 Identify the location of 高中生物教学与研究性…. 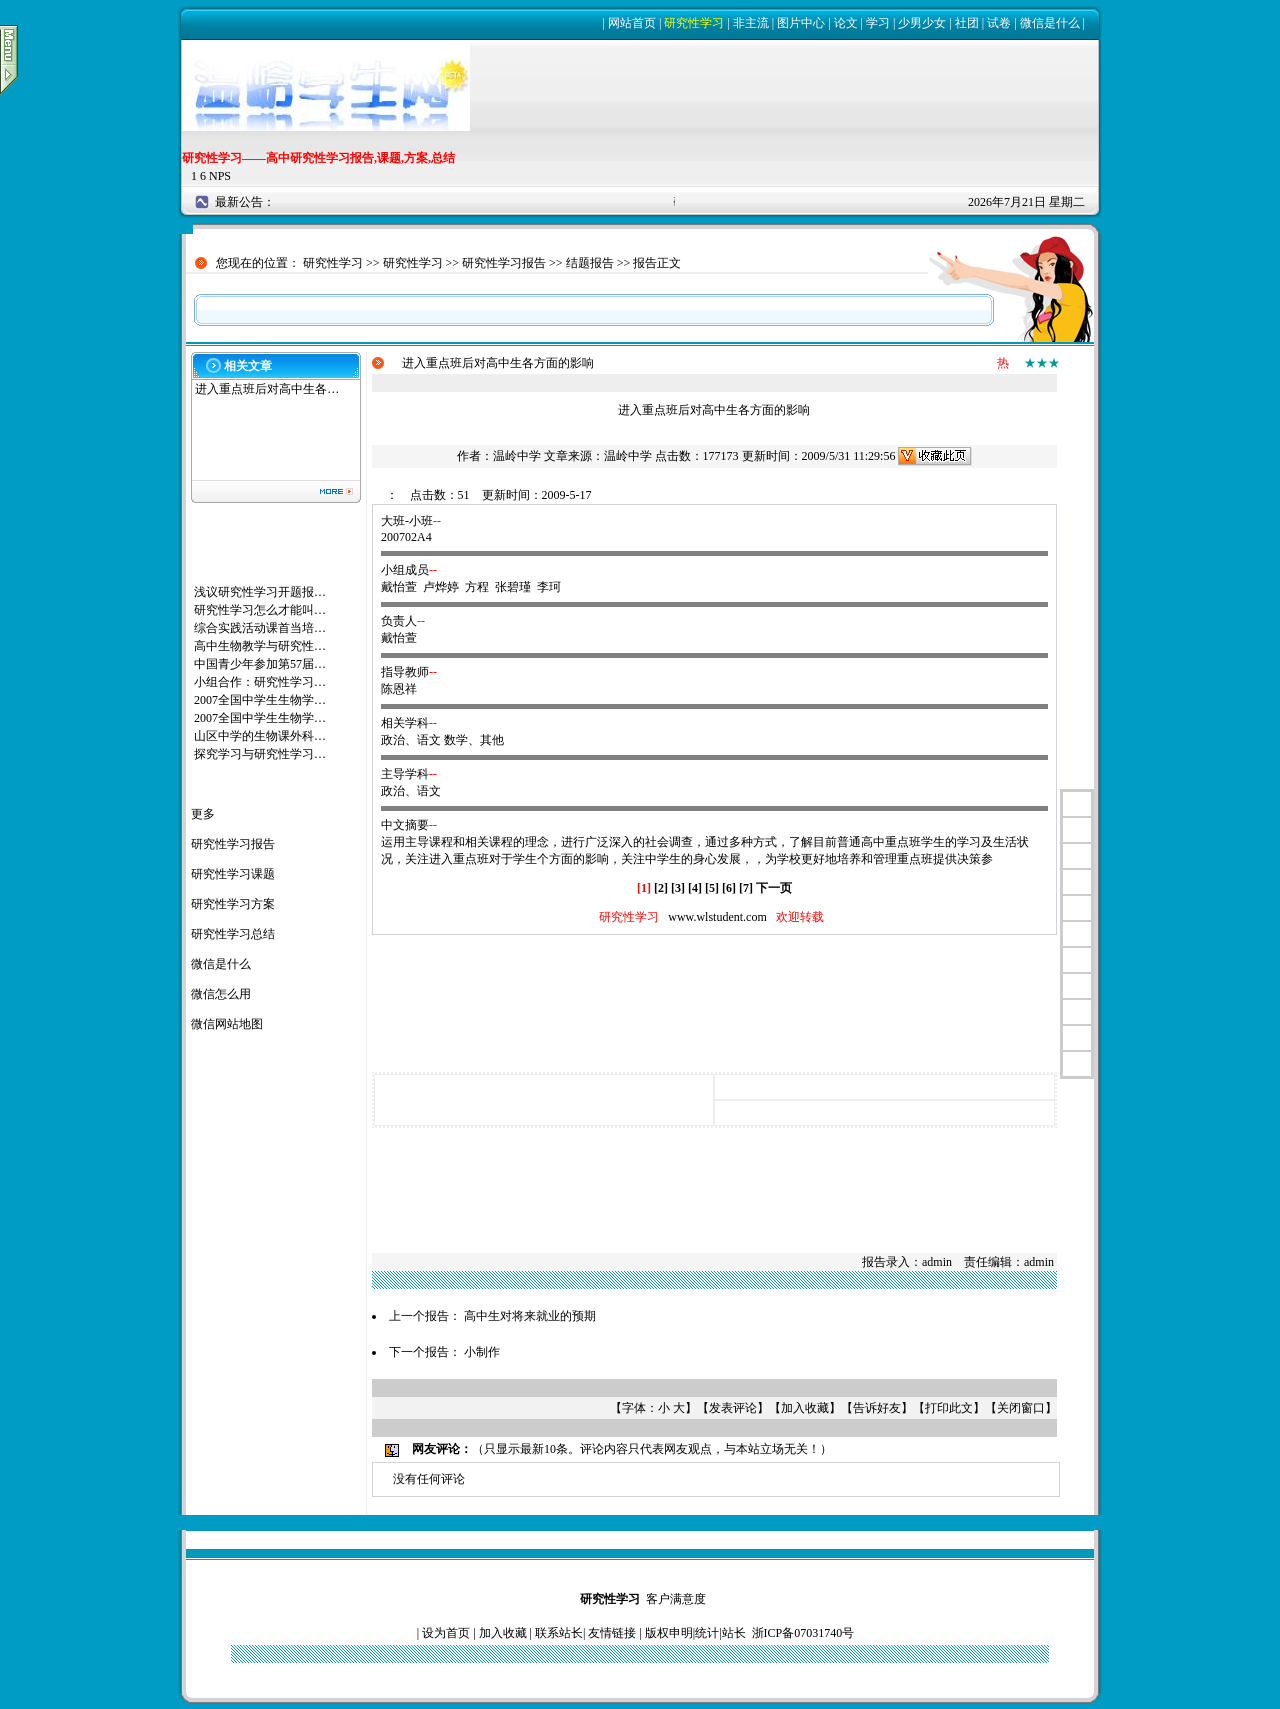
(260, 646).